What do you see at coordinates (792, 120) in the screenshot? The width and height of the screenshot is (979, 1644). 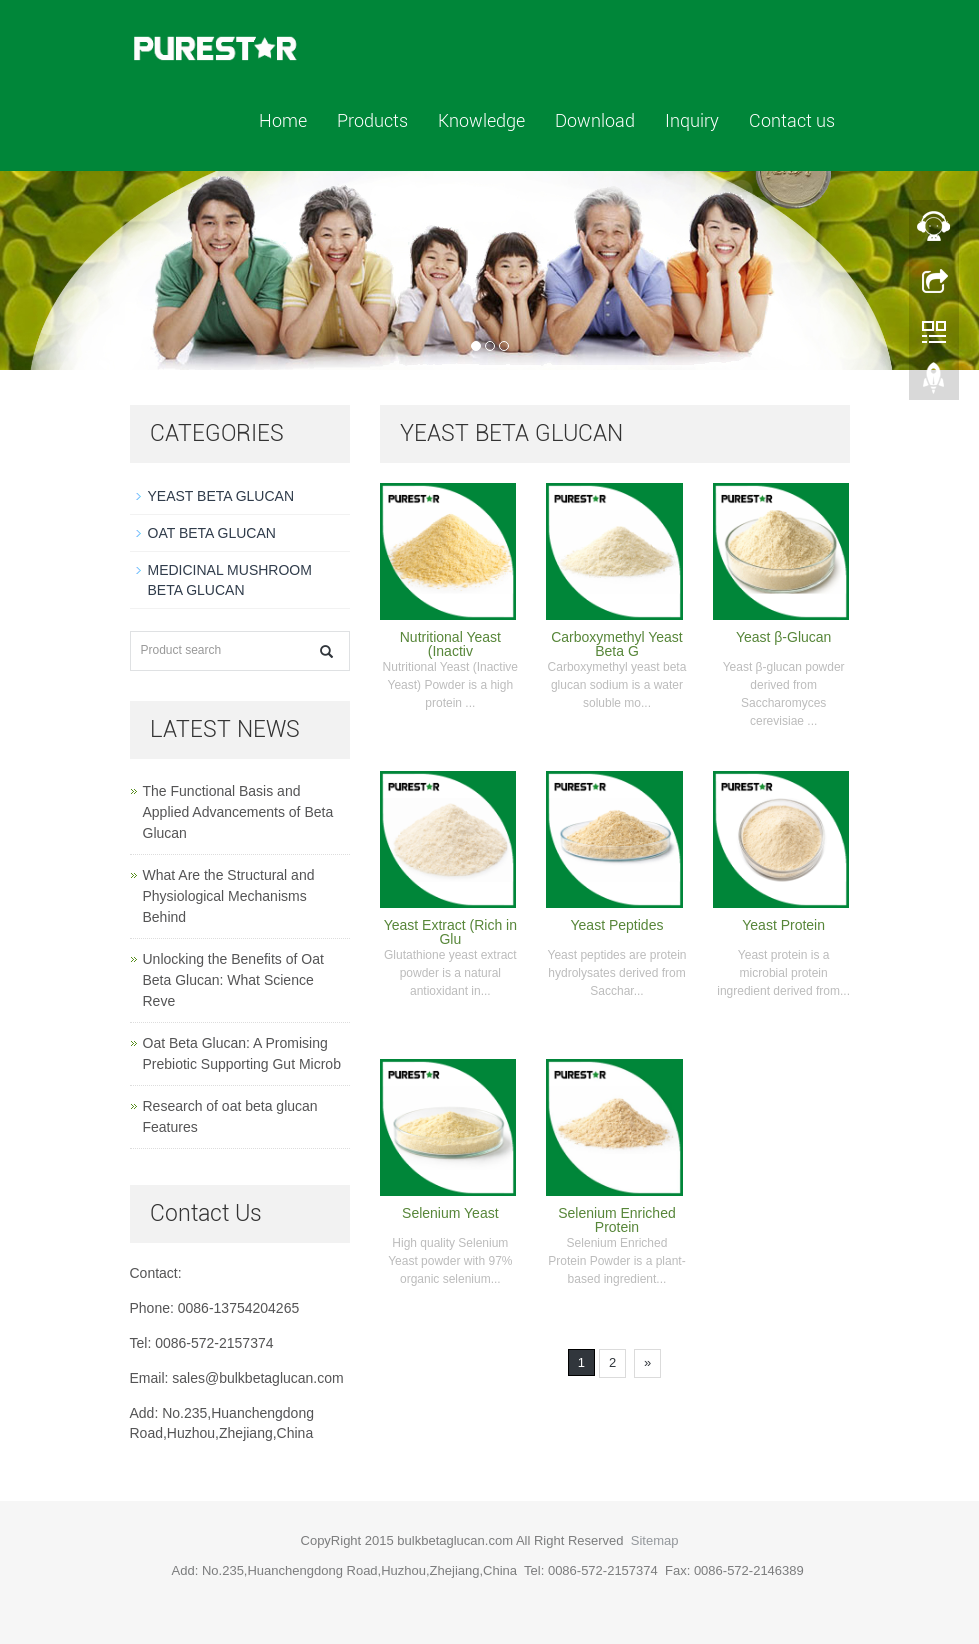 I see `Contact us` at bounding box center [792, 120].